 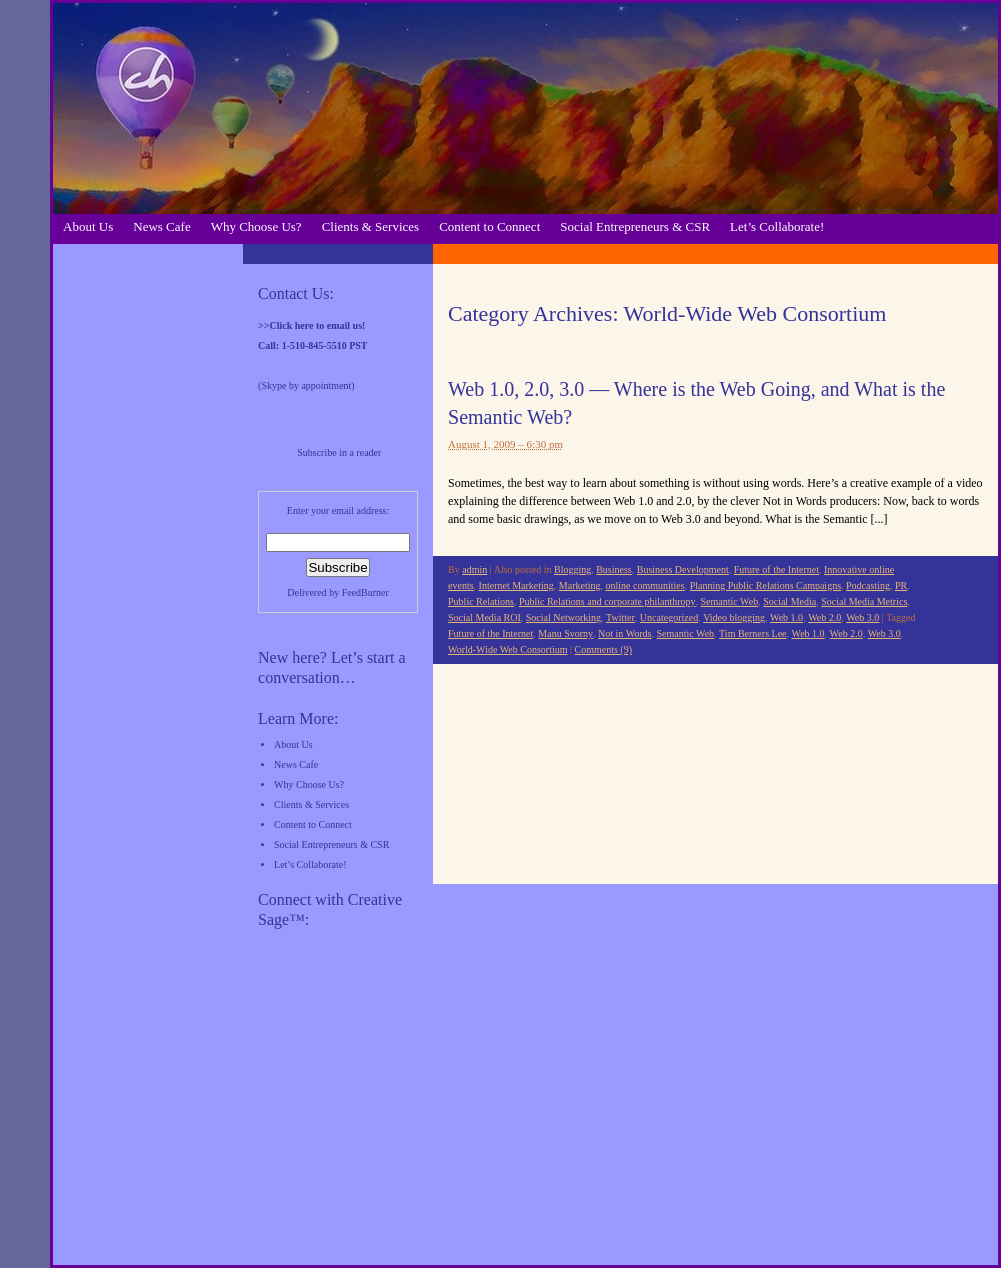 I want to click on Social Entrepreneurs & CSR, so click(x=635, y=226).